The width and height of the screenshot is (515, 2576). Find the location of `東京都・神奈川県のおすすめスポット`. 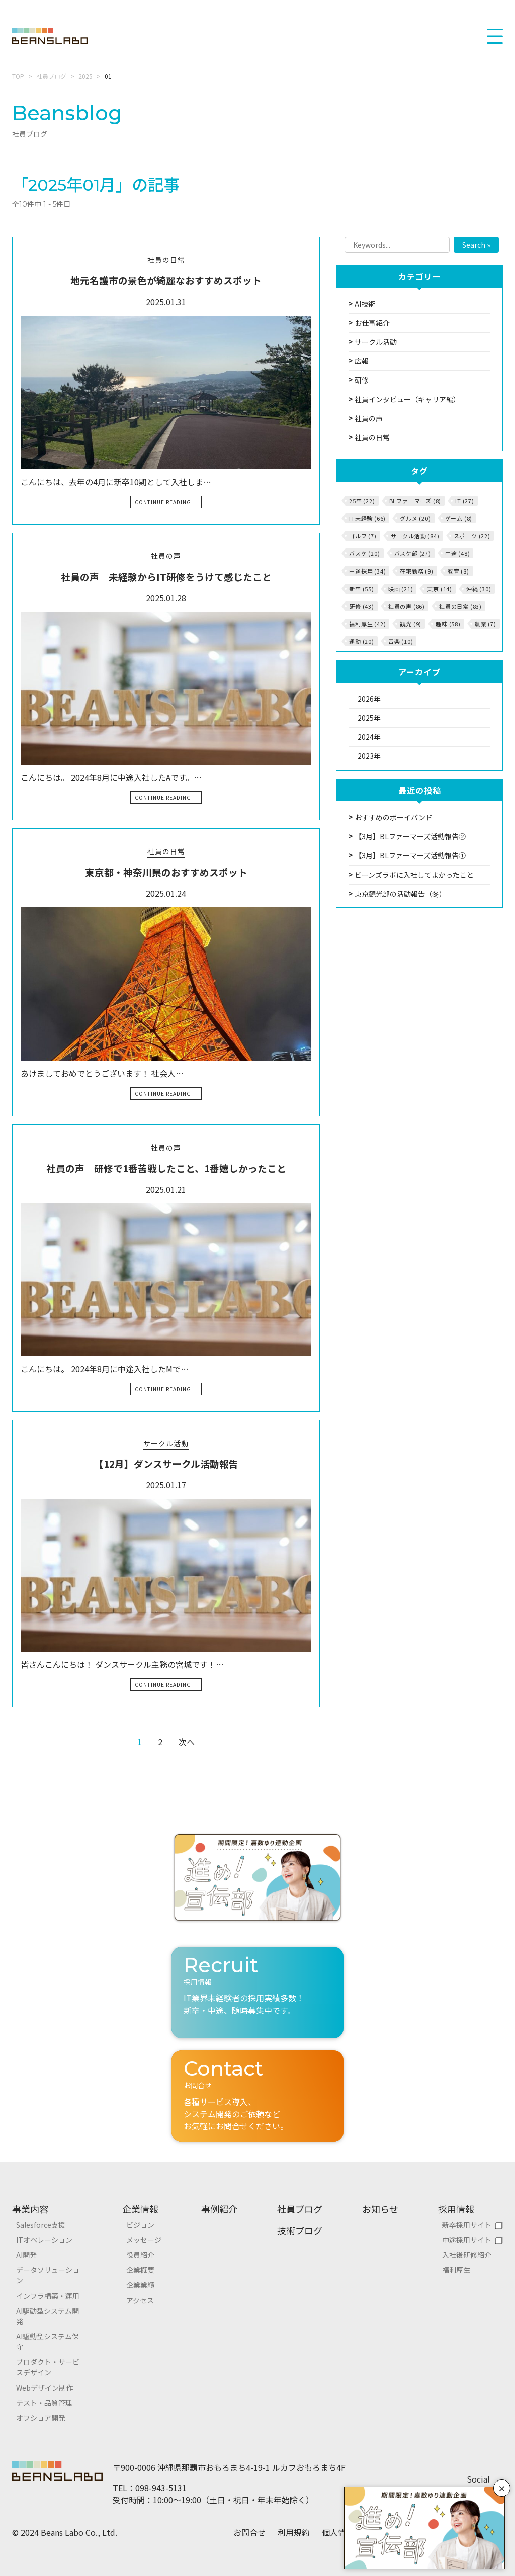

東京都・神奈川県のおすすめスポット is located at coordinates (166, 872).